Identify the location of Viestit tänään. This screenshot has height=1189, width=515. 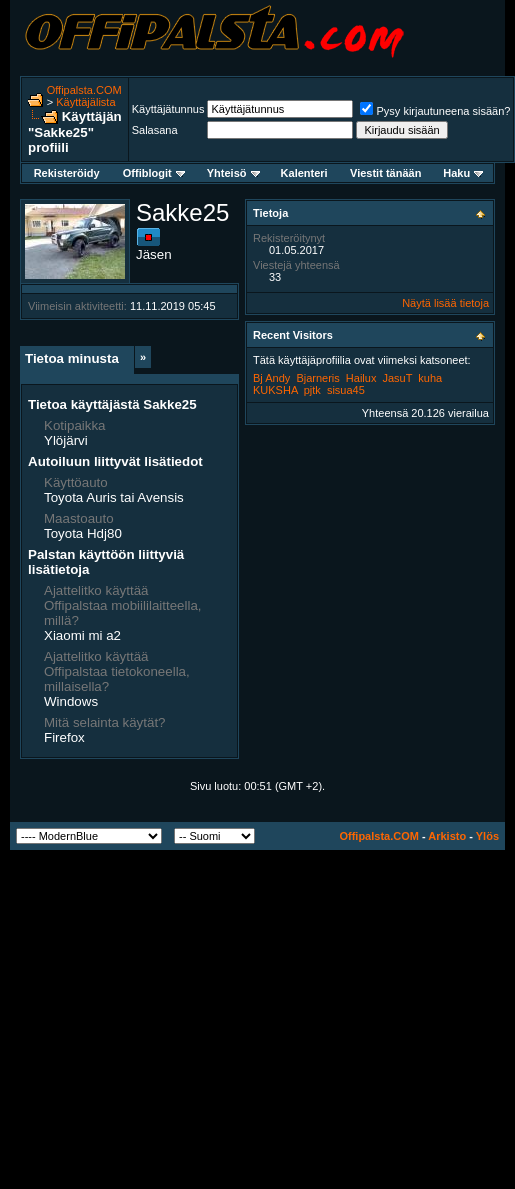
(385, 173).